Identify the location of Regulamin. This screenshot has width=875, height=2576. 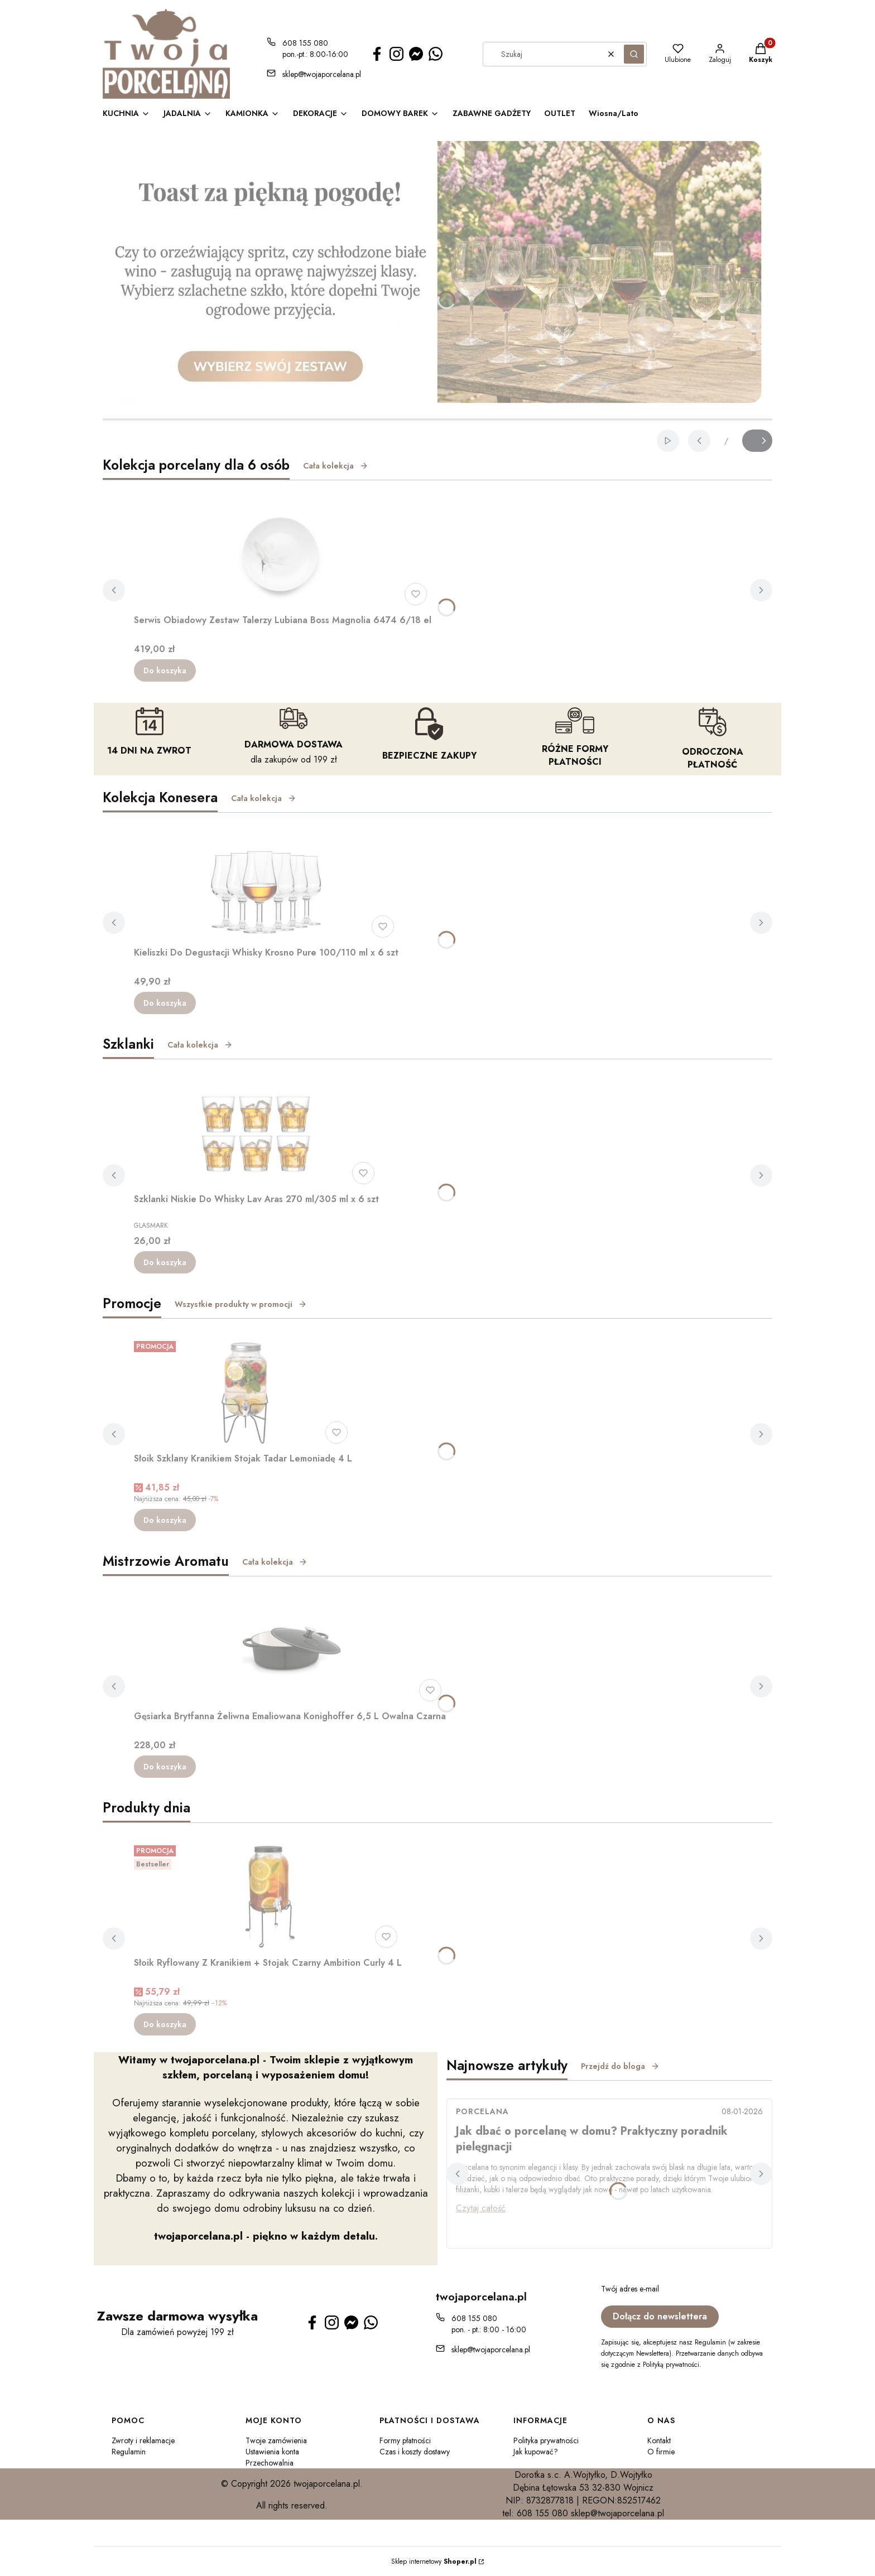
(129, 2451).